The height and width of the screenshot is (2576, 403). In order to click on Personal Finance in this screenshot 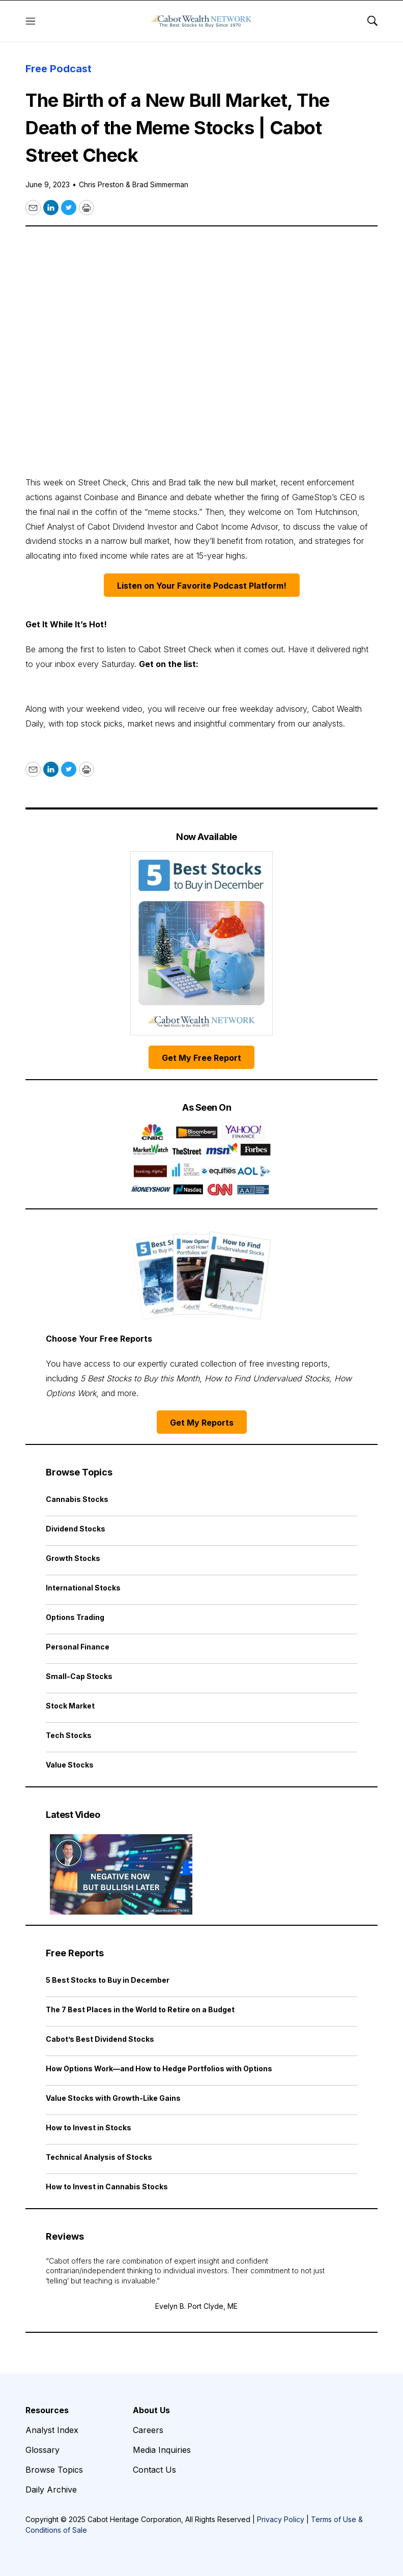, I will do `click(77, 1646)`.